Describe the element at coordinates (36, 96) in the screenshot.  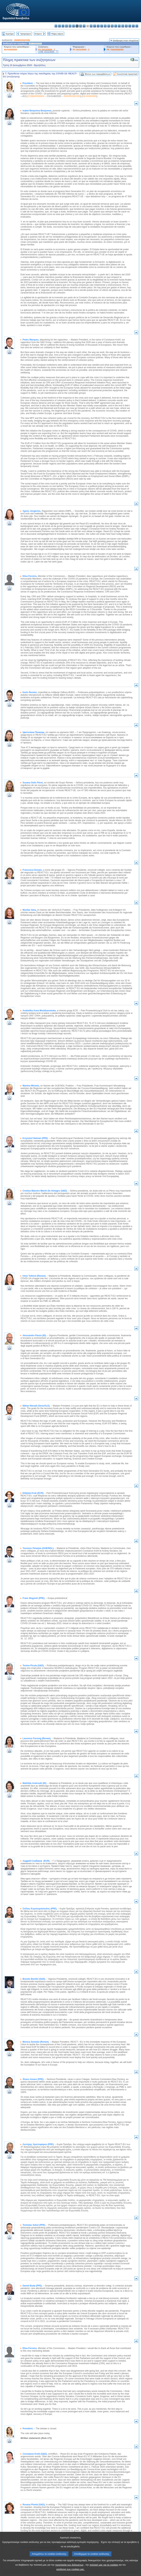
I see `COM(2020)0451` at that location.